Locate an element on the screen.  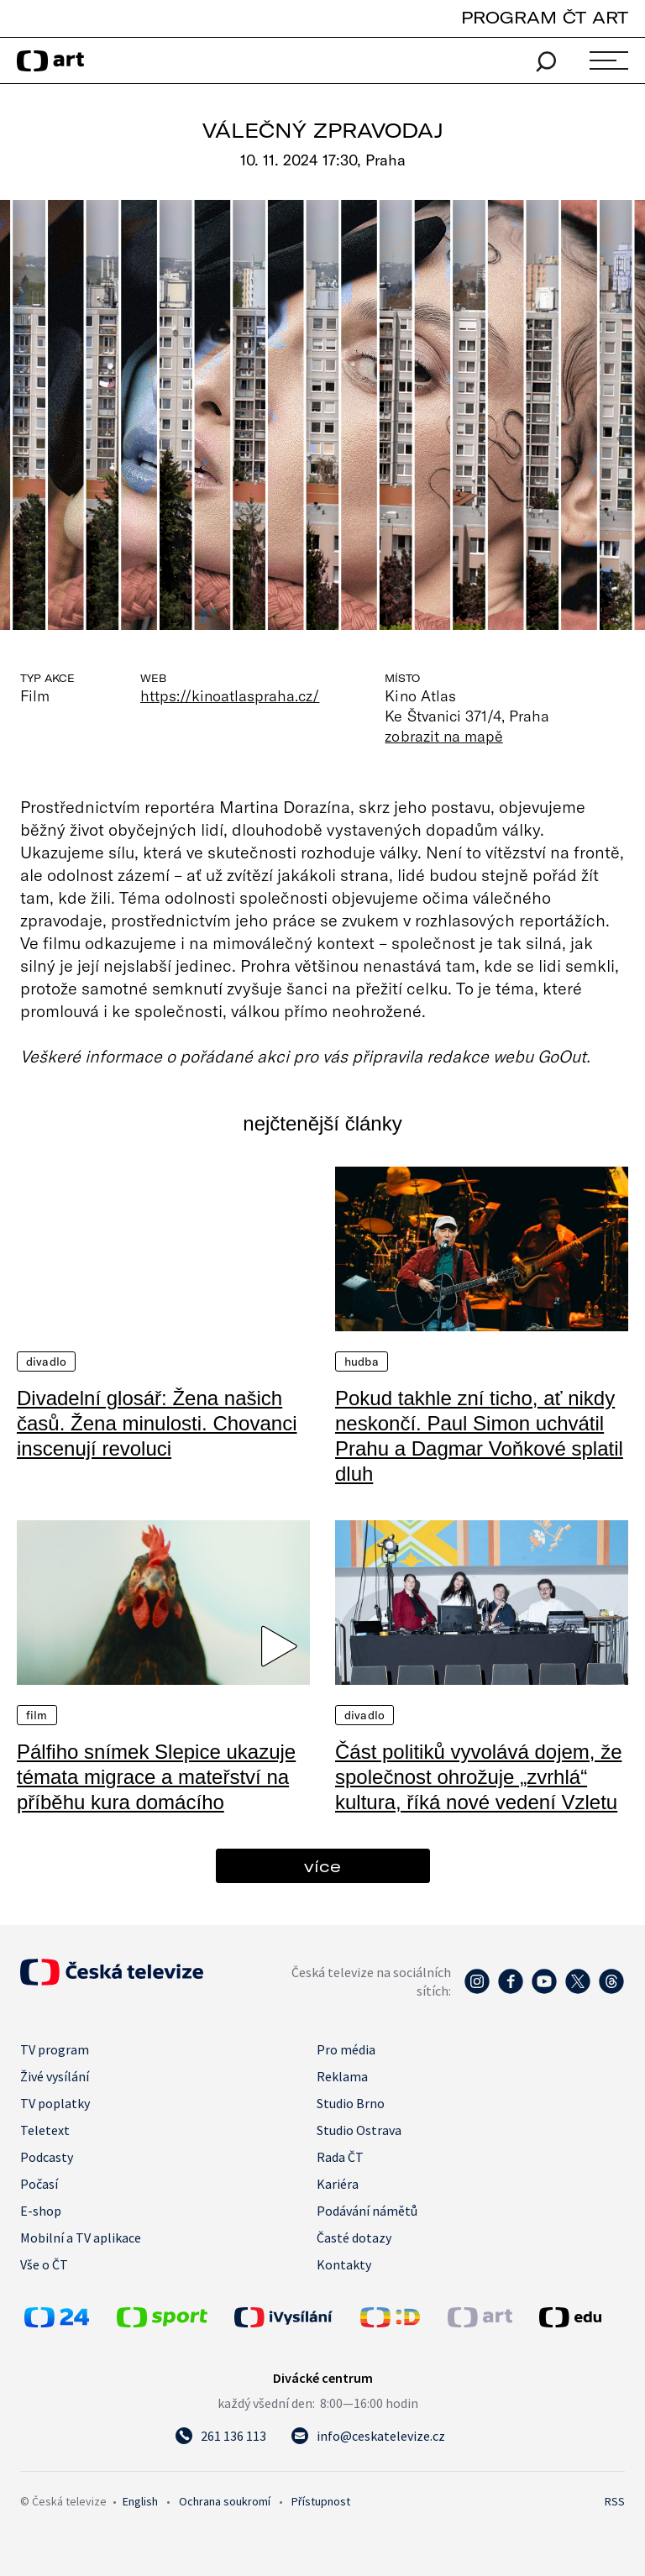
Živé vysílání is located at coordinates (54, 2076).